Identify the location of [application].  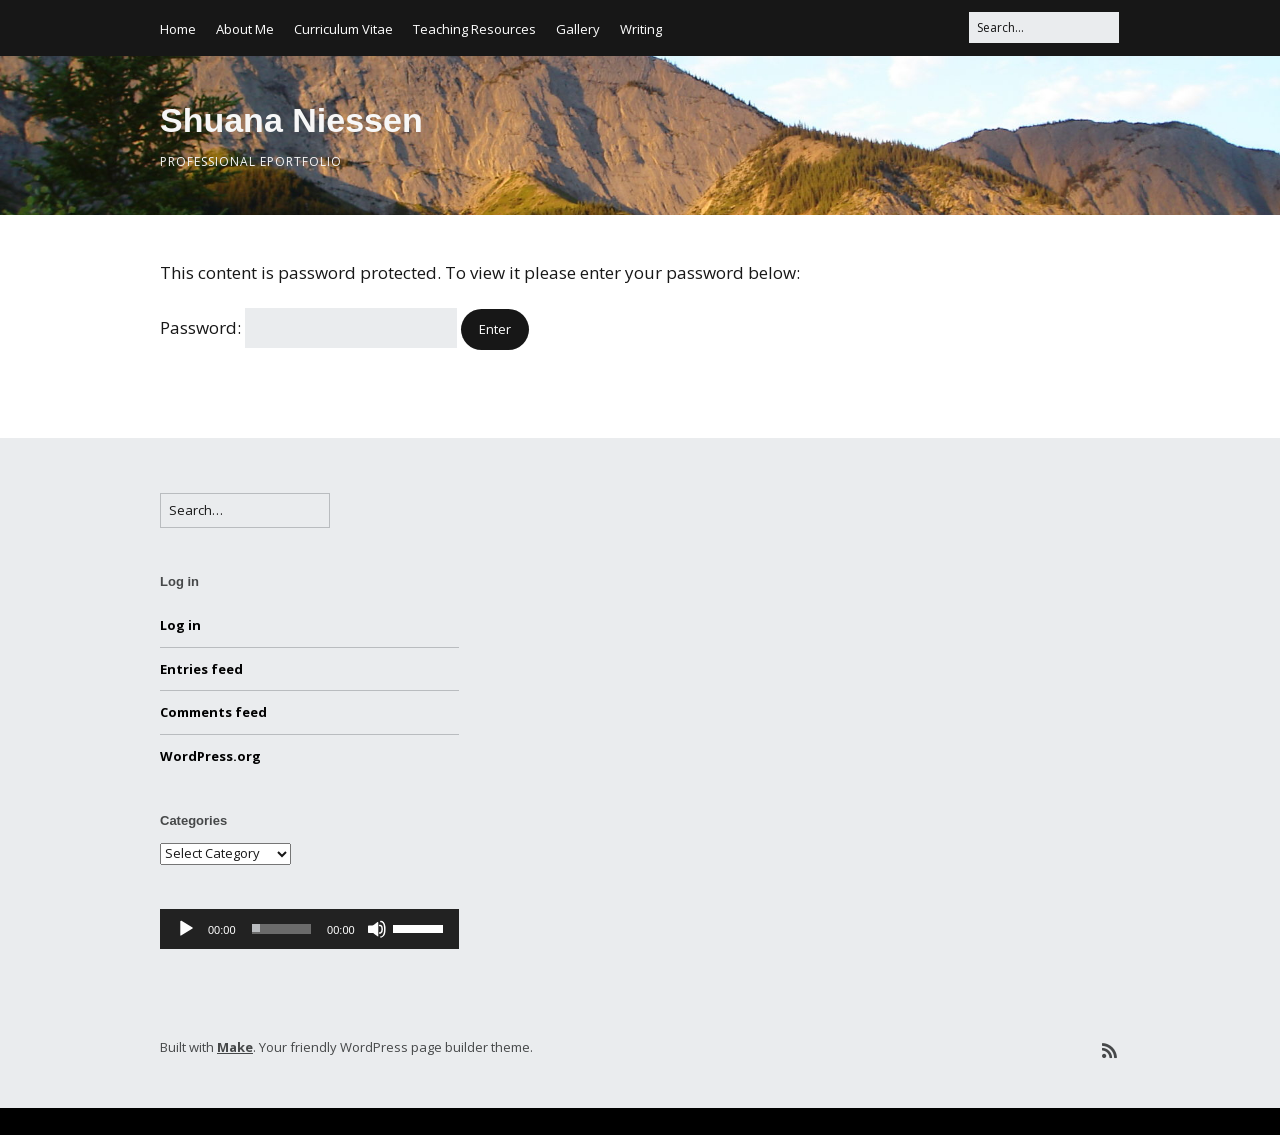
(309, 929).